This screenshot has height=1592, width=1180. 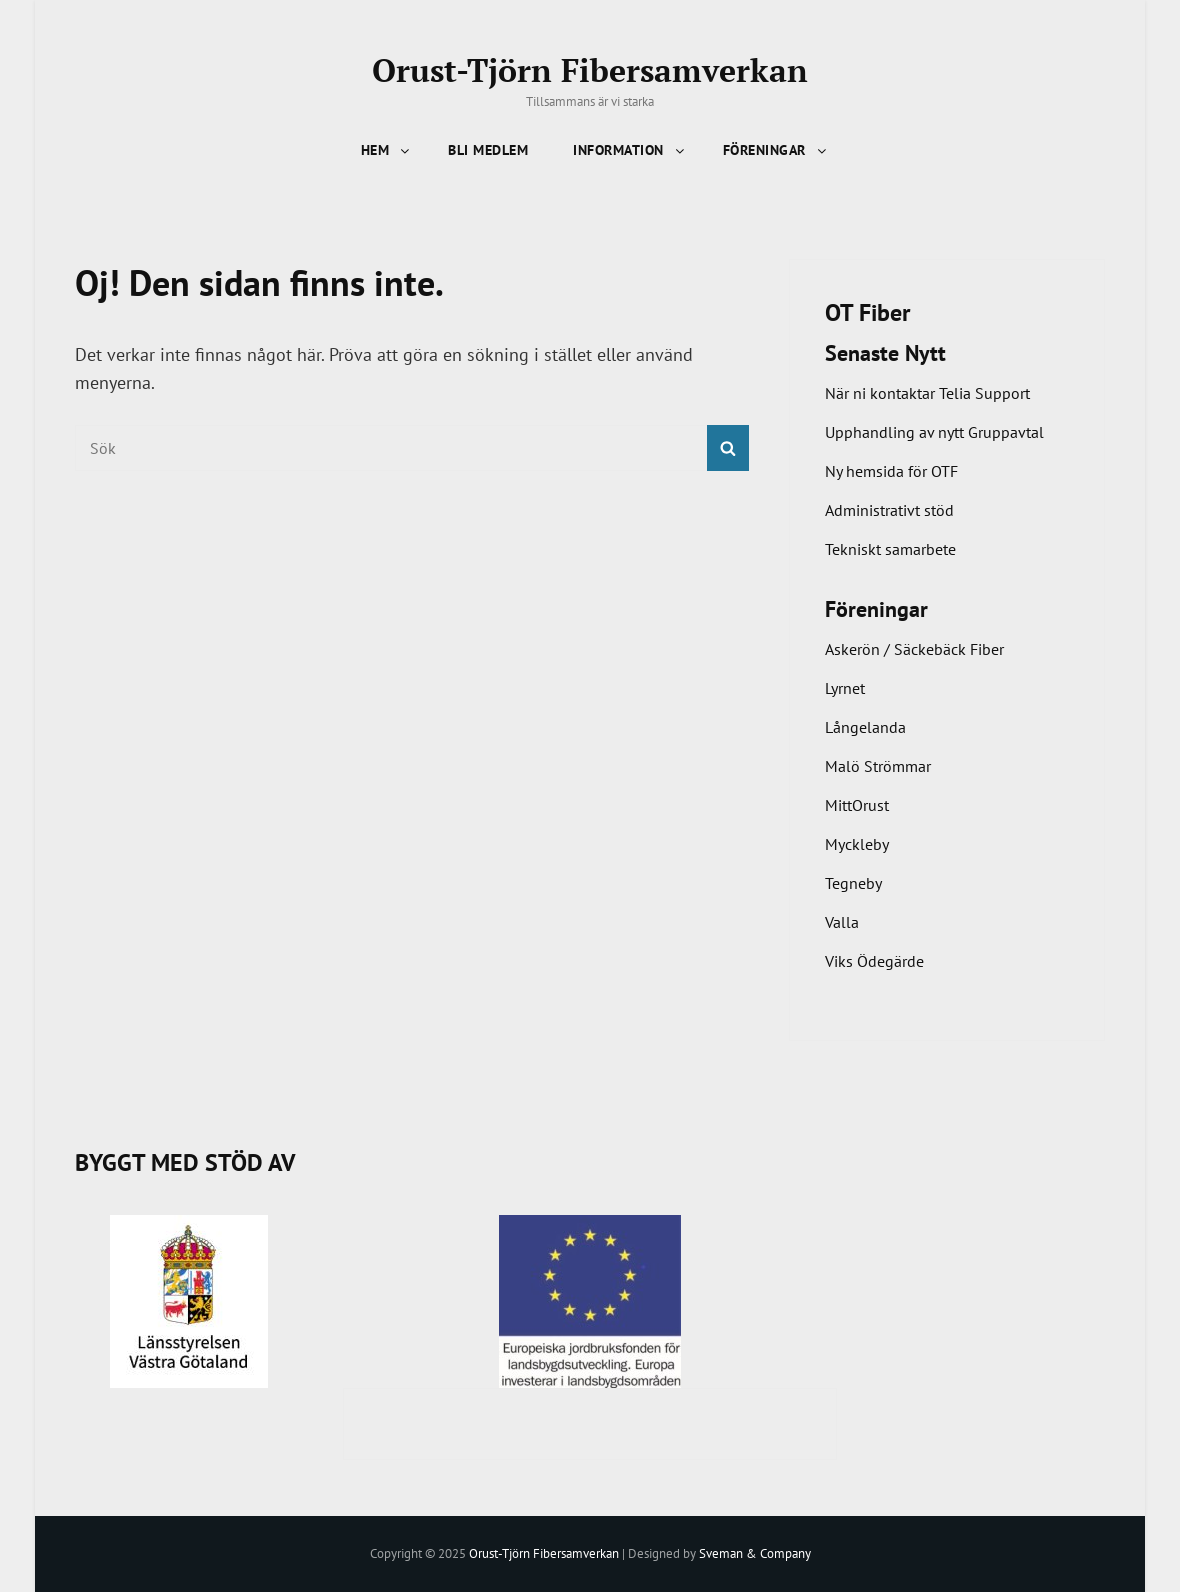 I want to click on Lyrnet, so click(x=845, y=688).